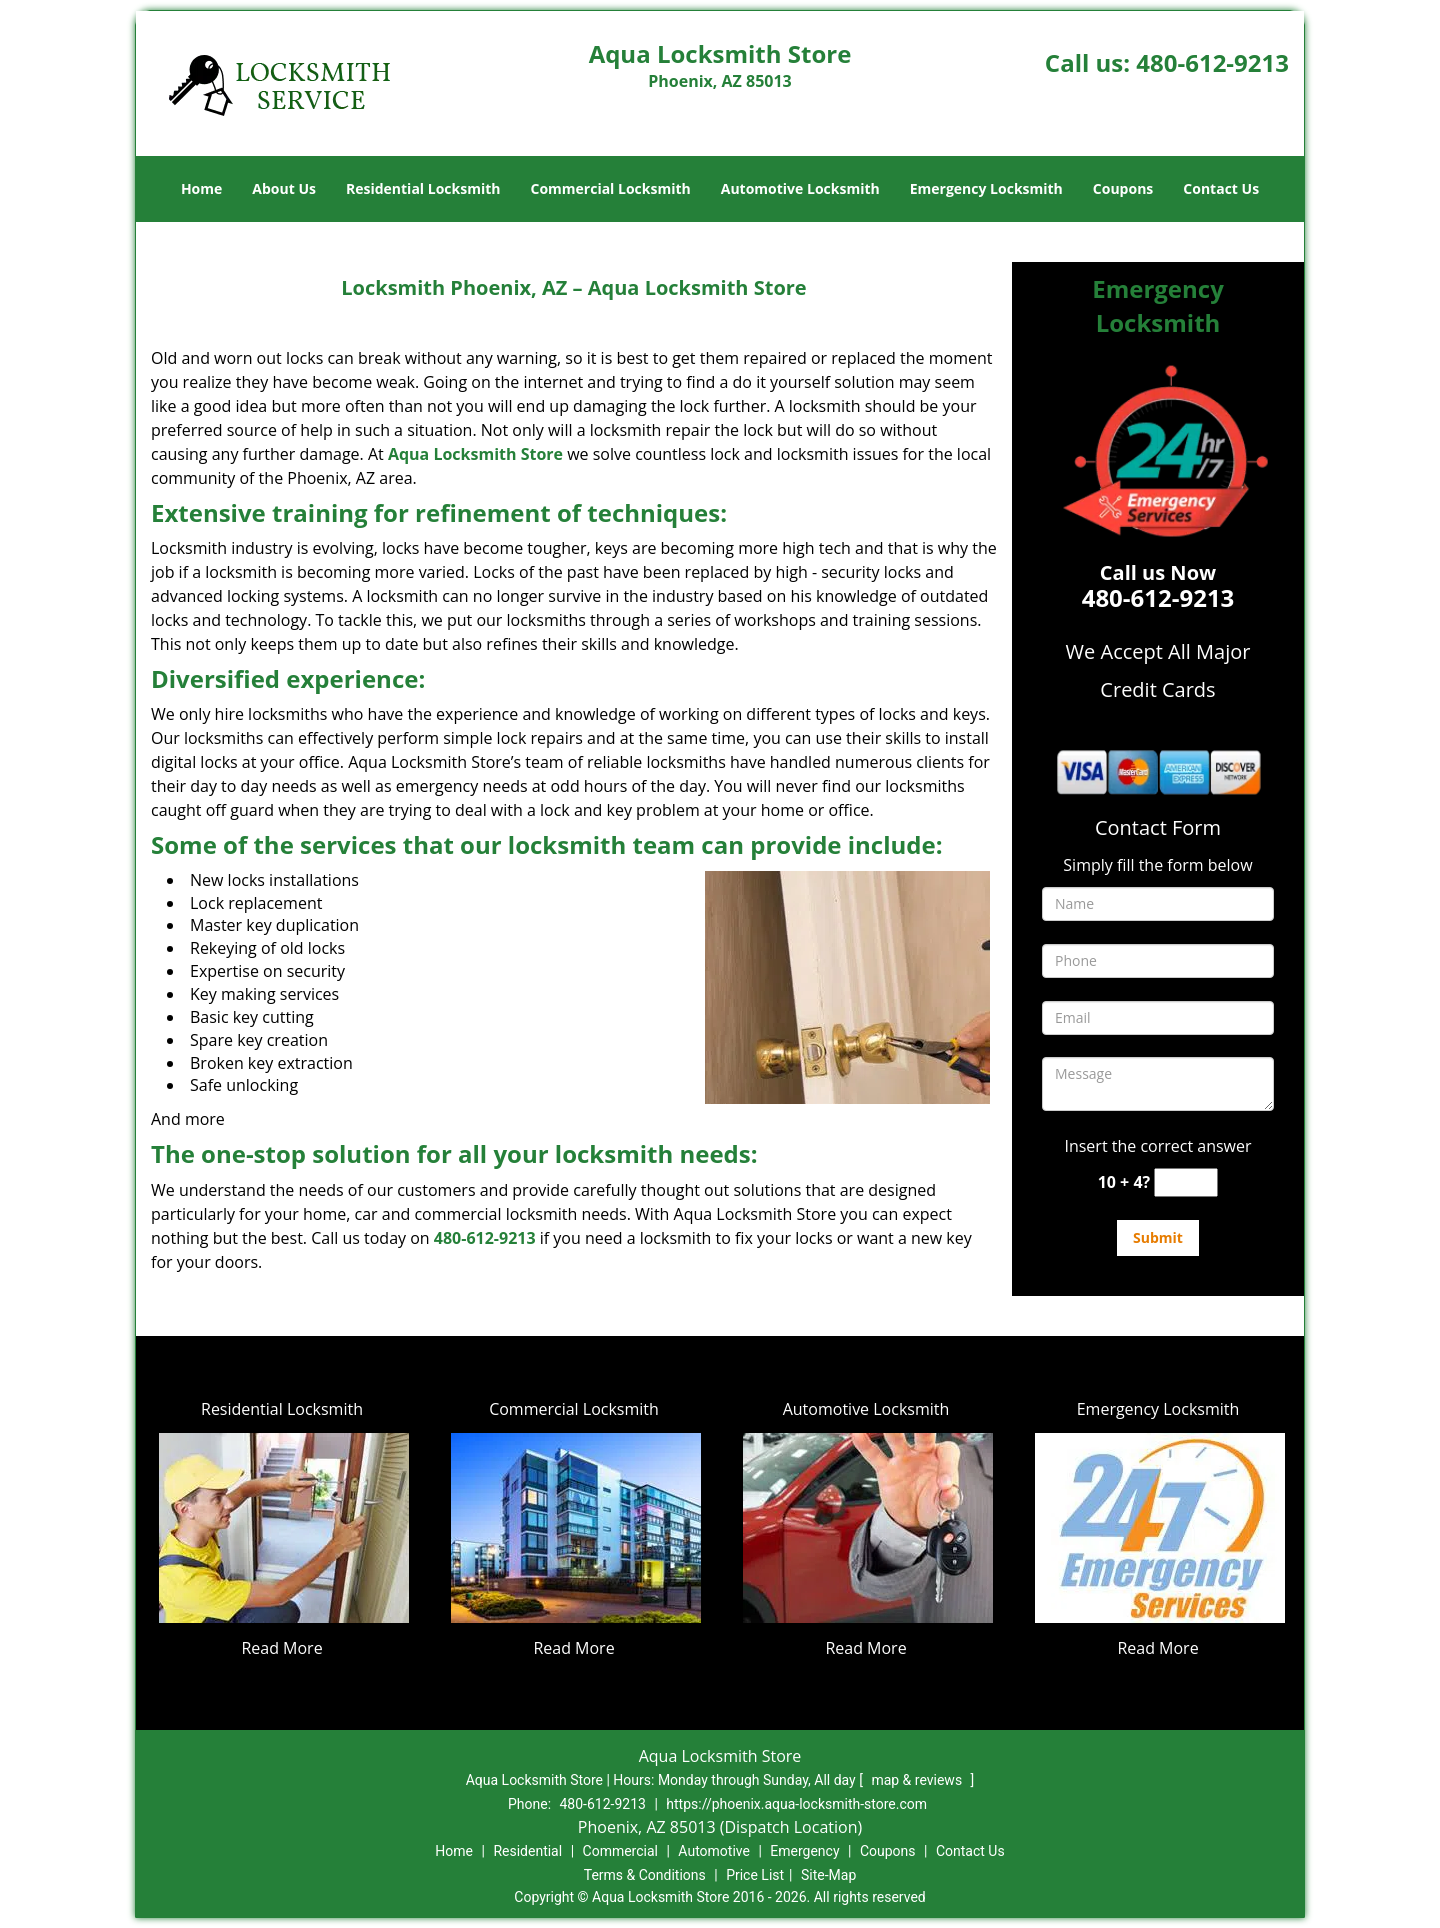 The width and height of the screenshot is (1440, 1928). Describe the element at coordinates (714, 1851) in the screenshot. I see `Automotive` at that location.